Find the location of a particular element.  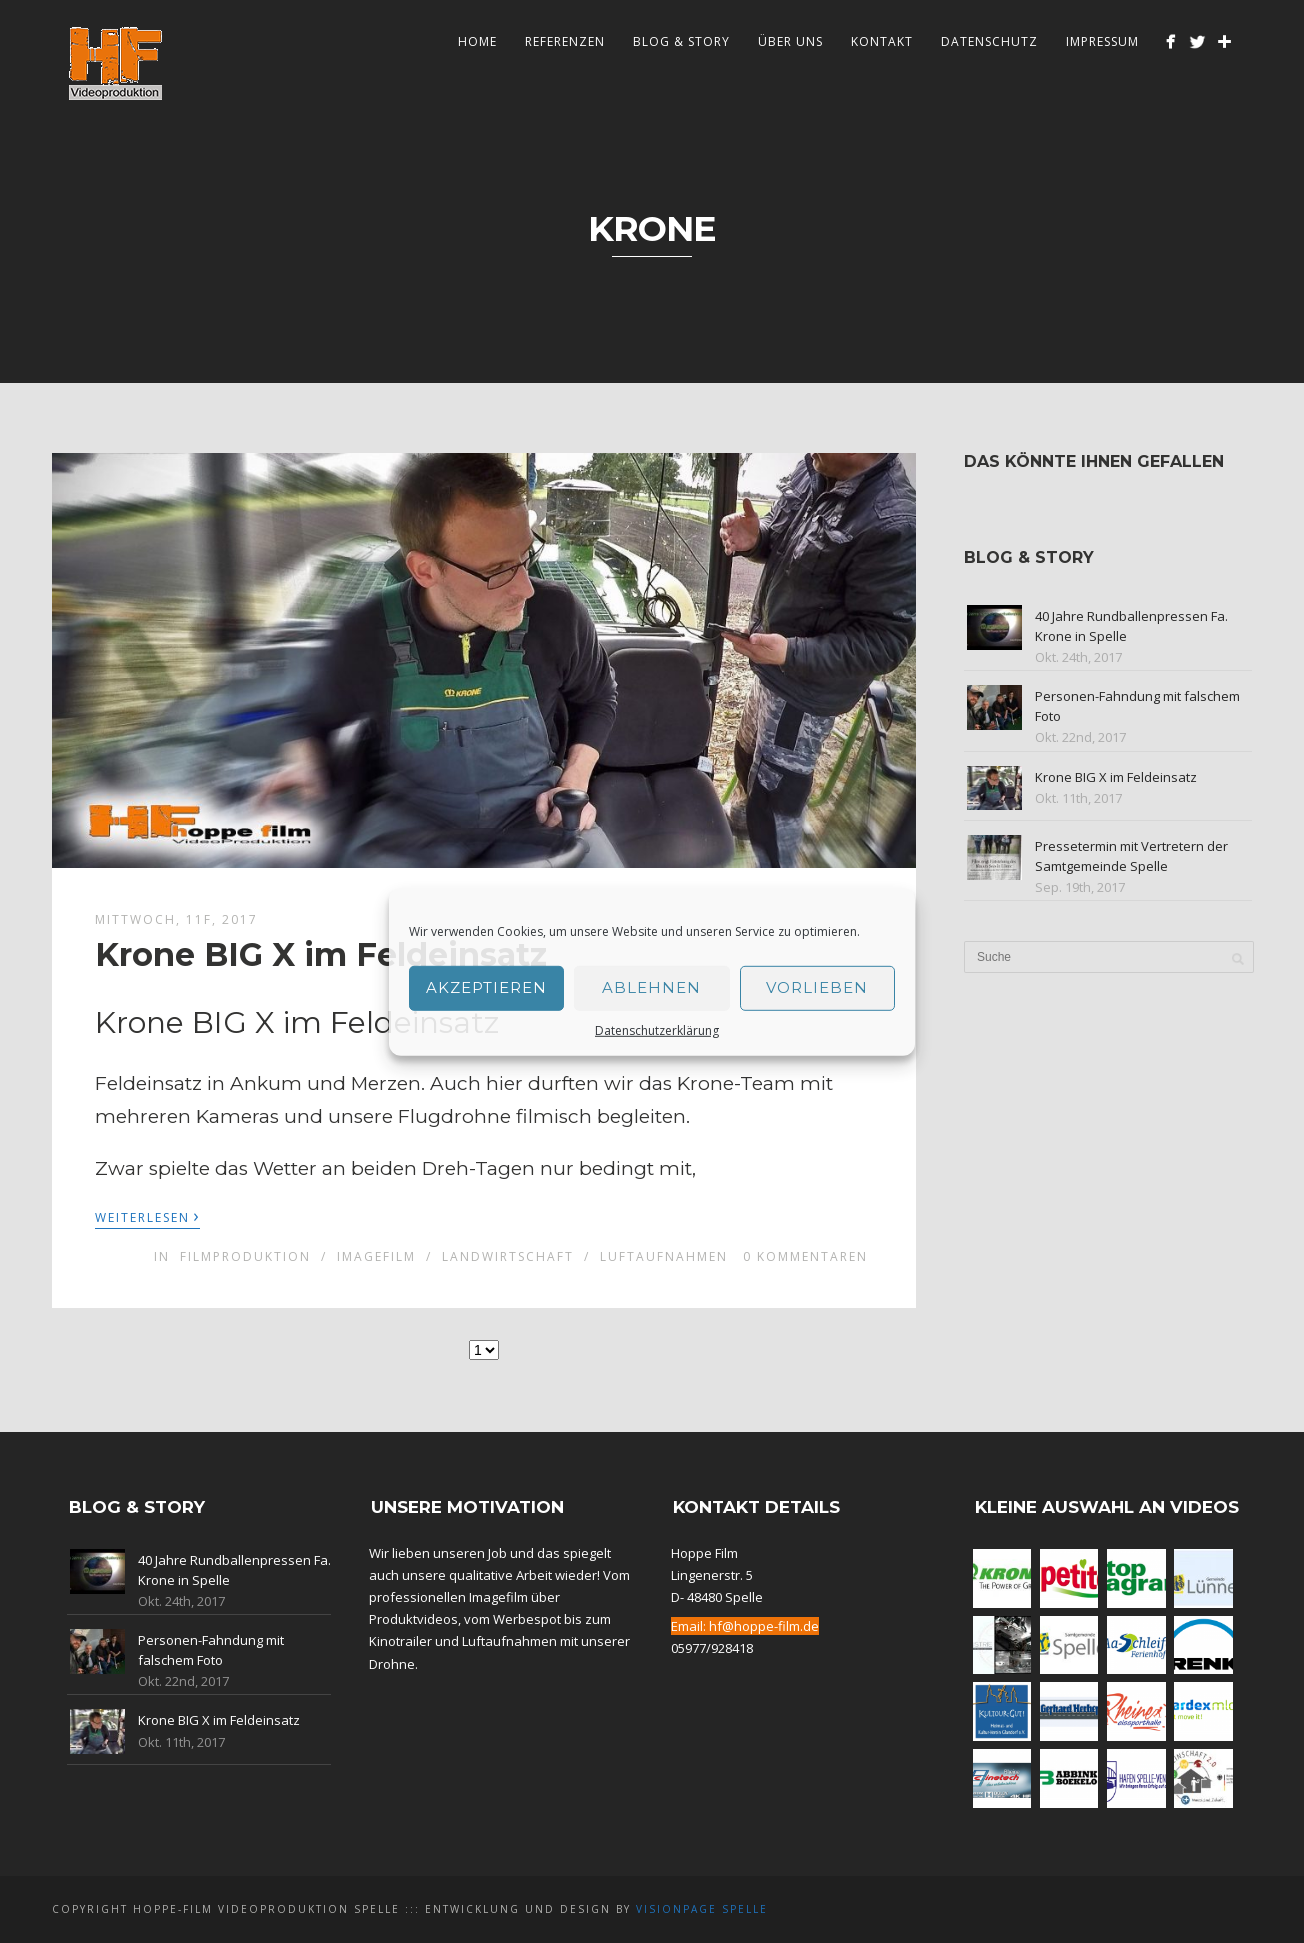

Landwirtschaft is located at coordinates (508, 1256).